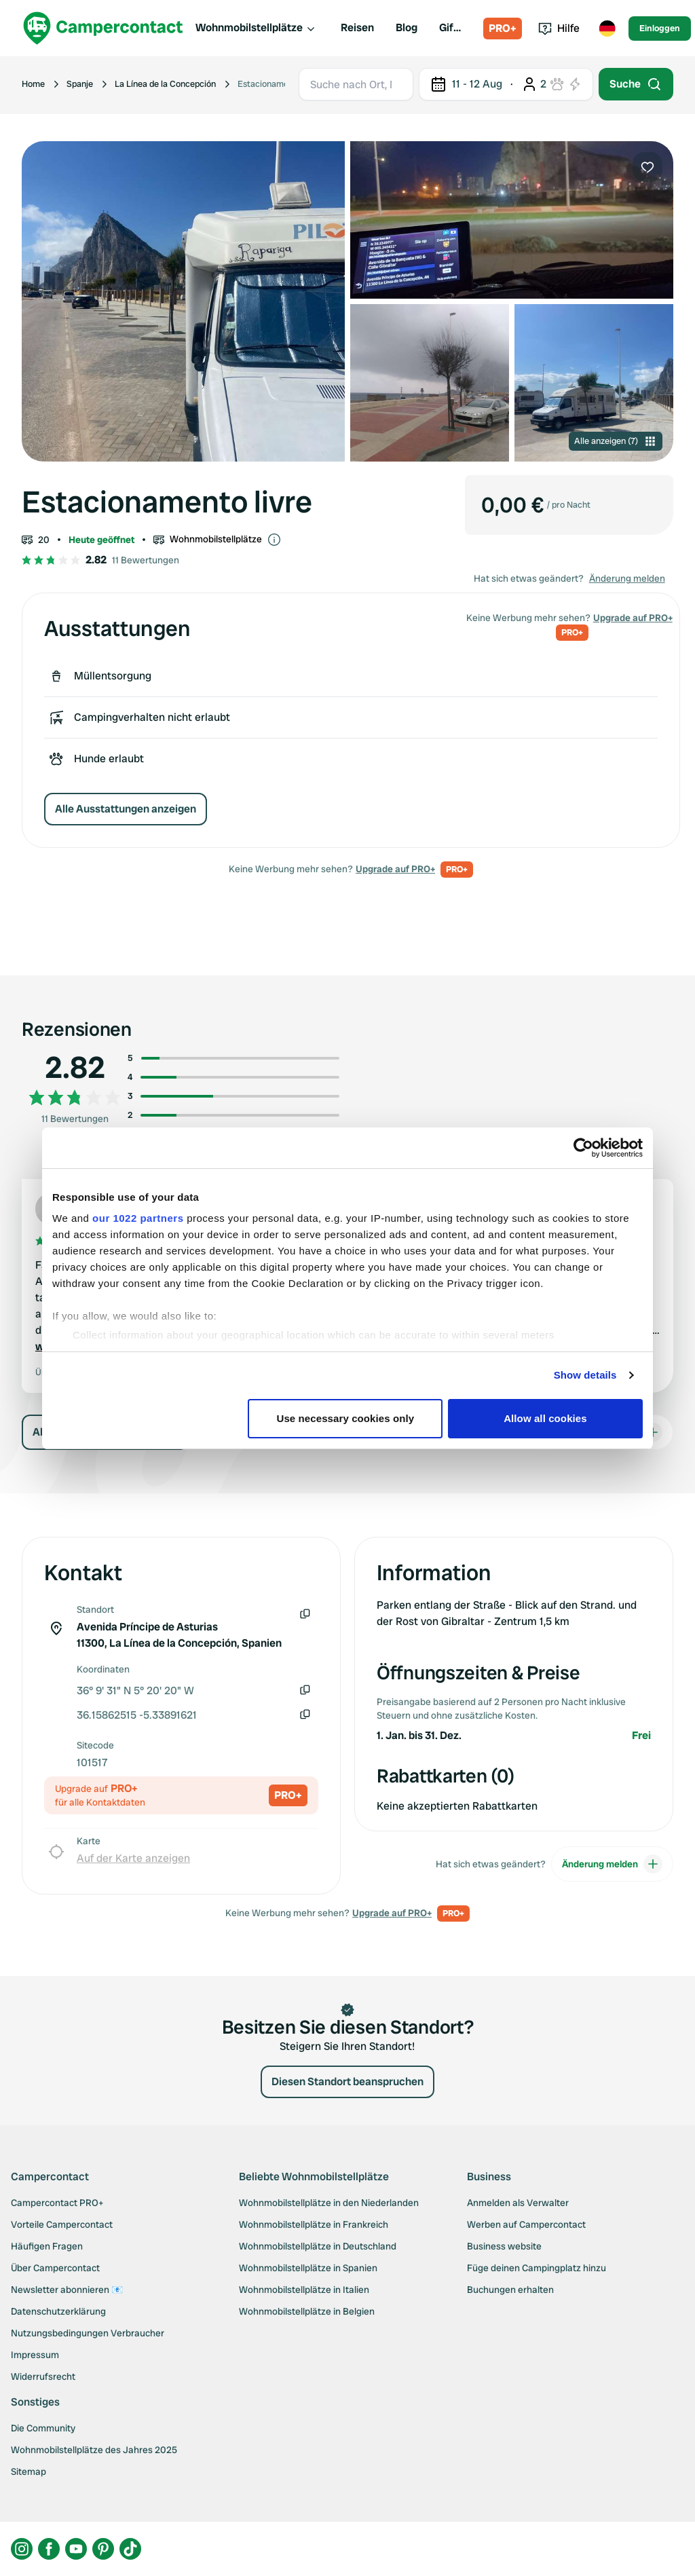 The image size is (695, 2576). I want to click on Hilfe, so click(559, 28).